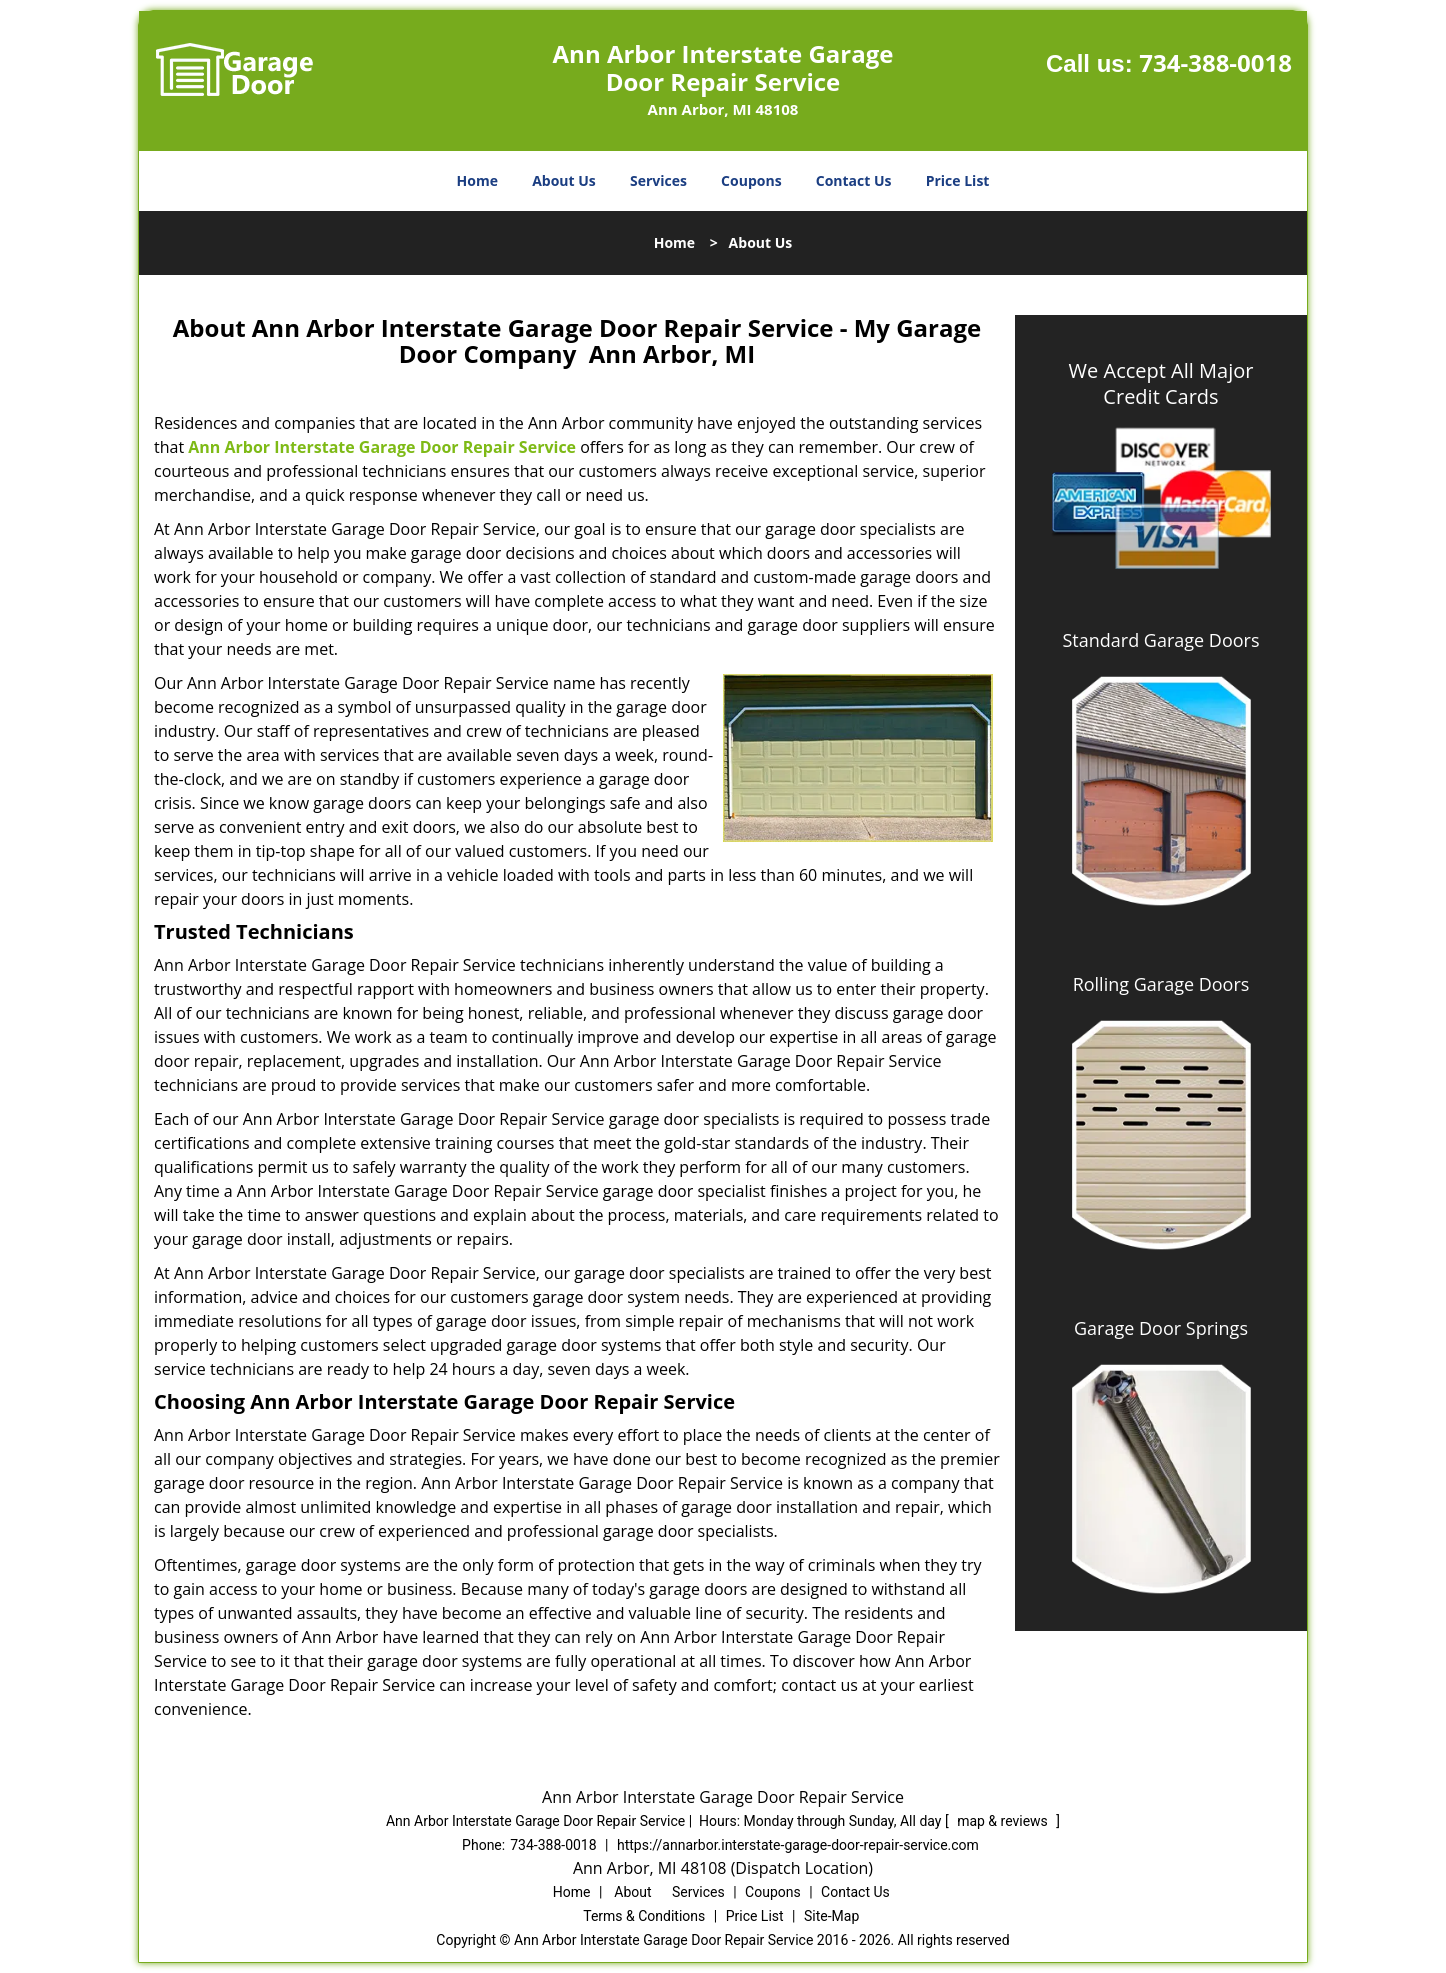 This screenshot has height=1973, width=1446. What do you see at coordinates (958, 180) in the screenshot?
I see `Price List` at bounding box center [958, 180].